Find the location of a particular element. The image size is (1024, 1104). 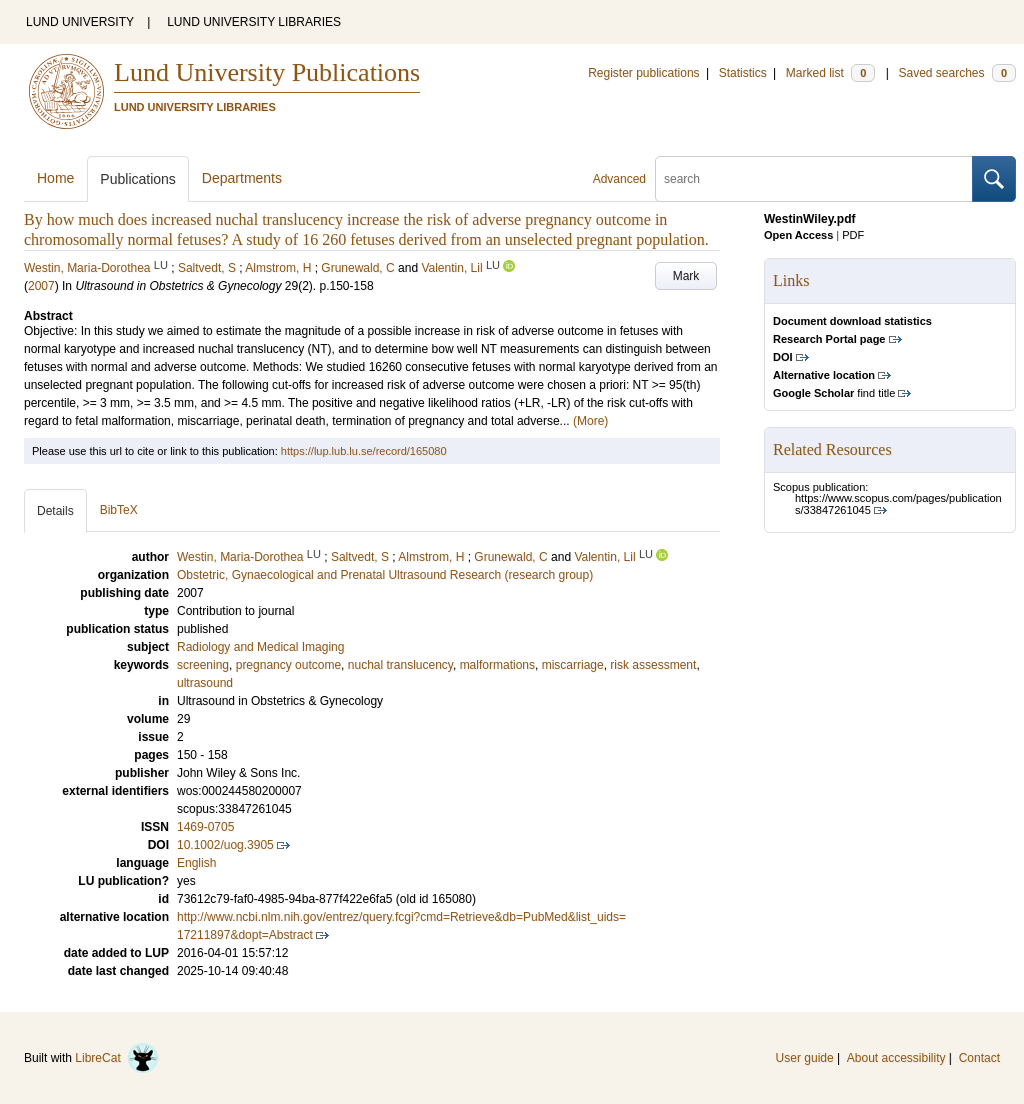

risk assessment is located at coordinates (653, 665).